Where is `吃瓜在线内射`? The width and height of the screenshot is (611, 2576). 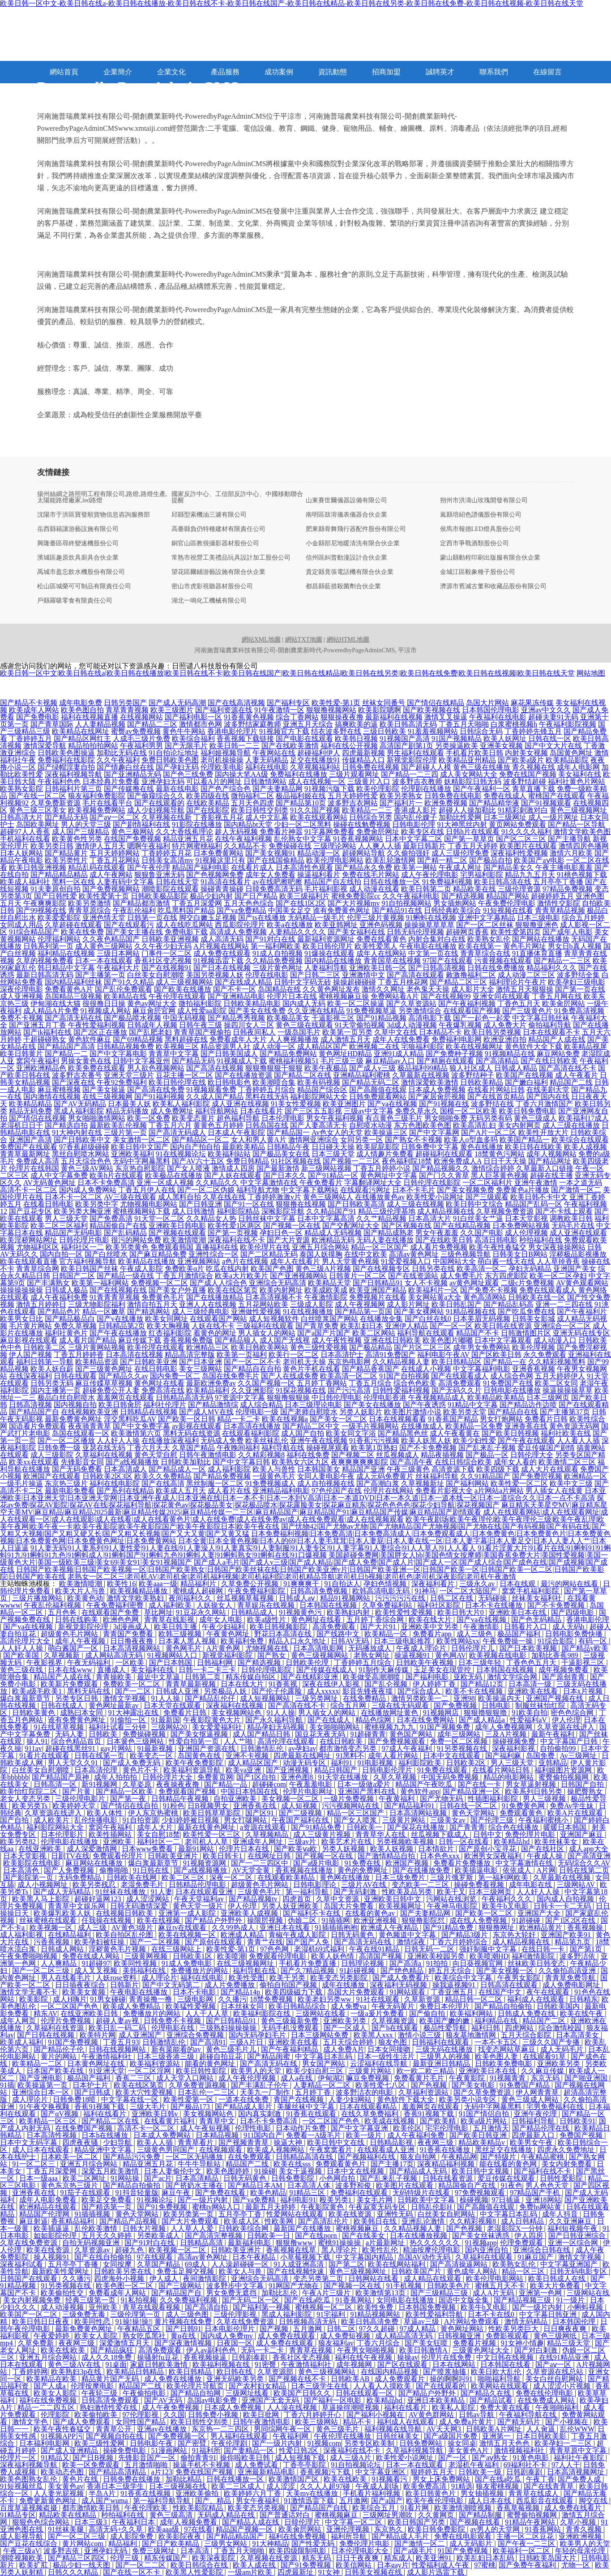 吃瓜在线内射 is located at coordinates (227, 1268).